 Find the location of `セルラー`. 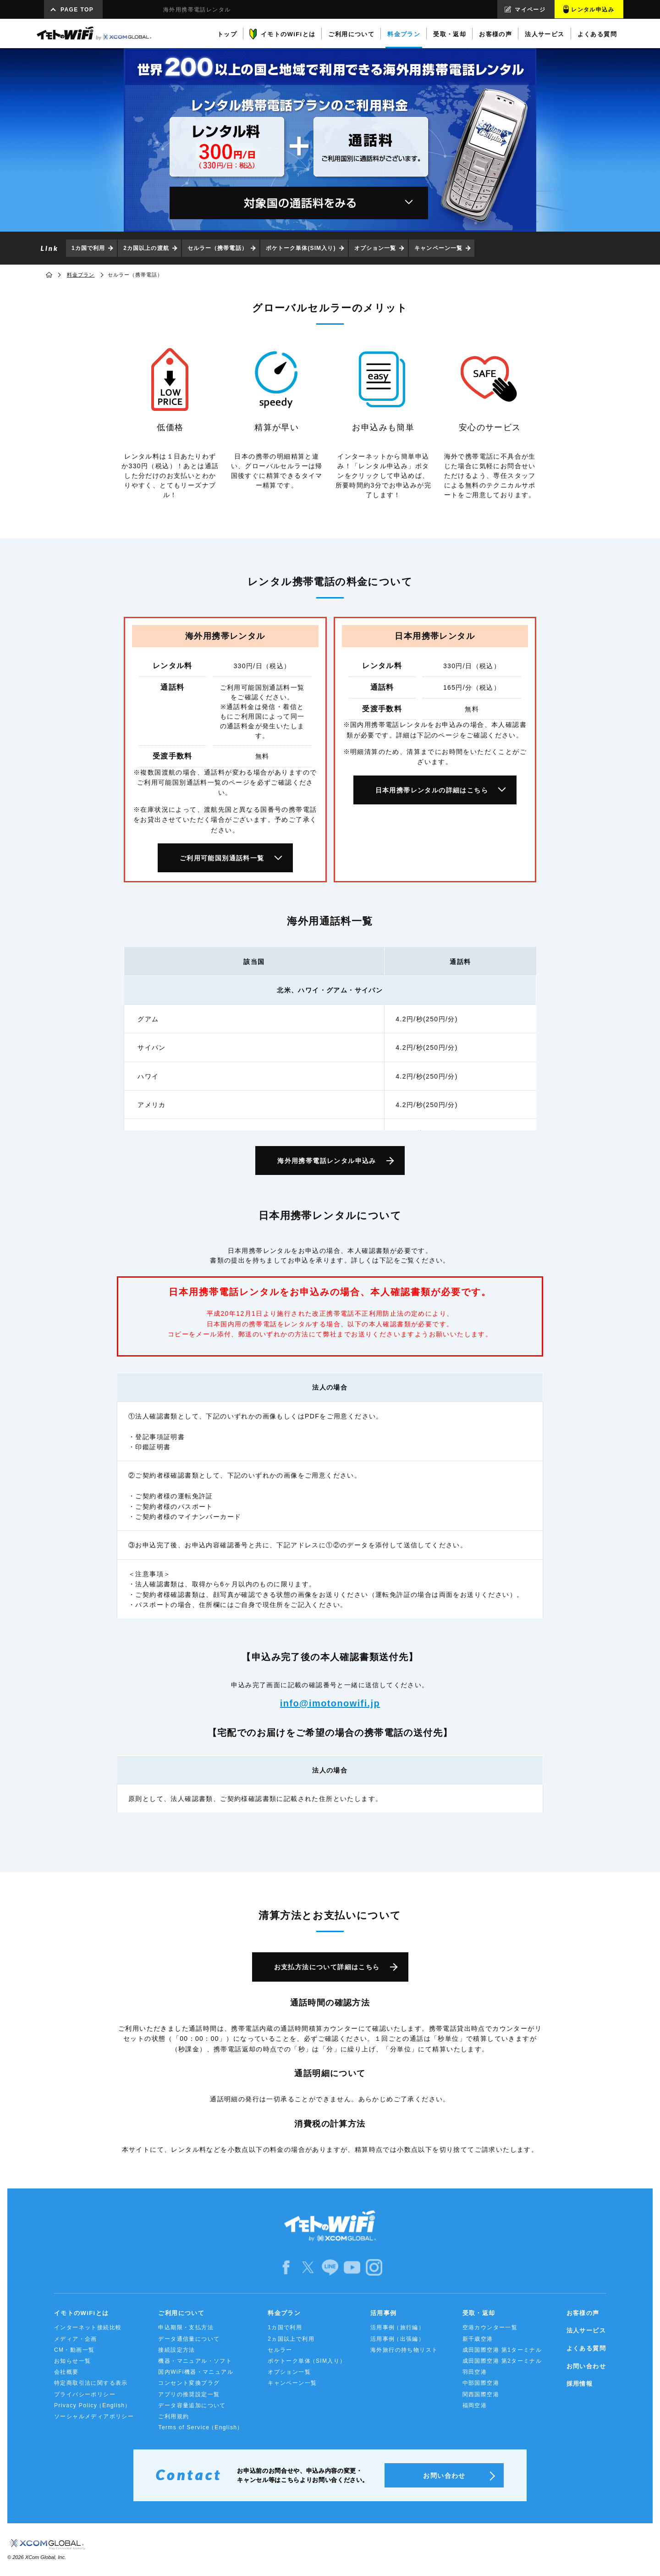

セルラー is located at coordinates (280, 2350).